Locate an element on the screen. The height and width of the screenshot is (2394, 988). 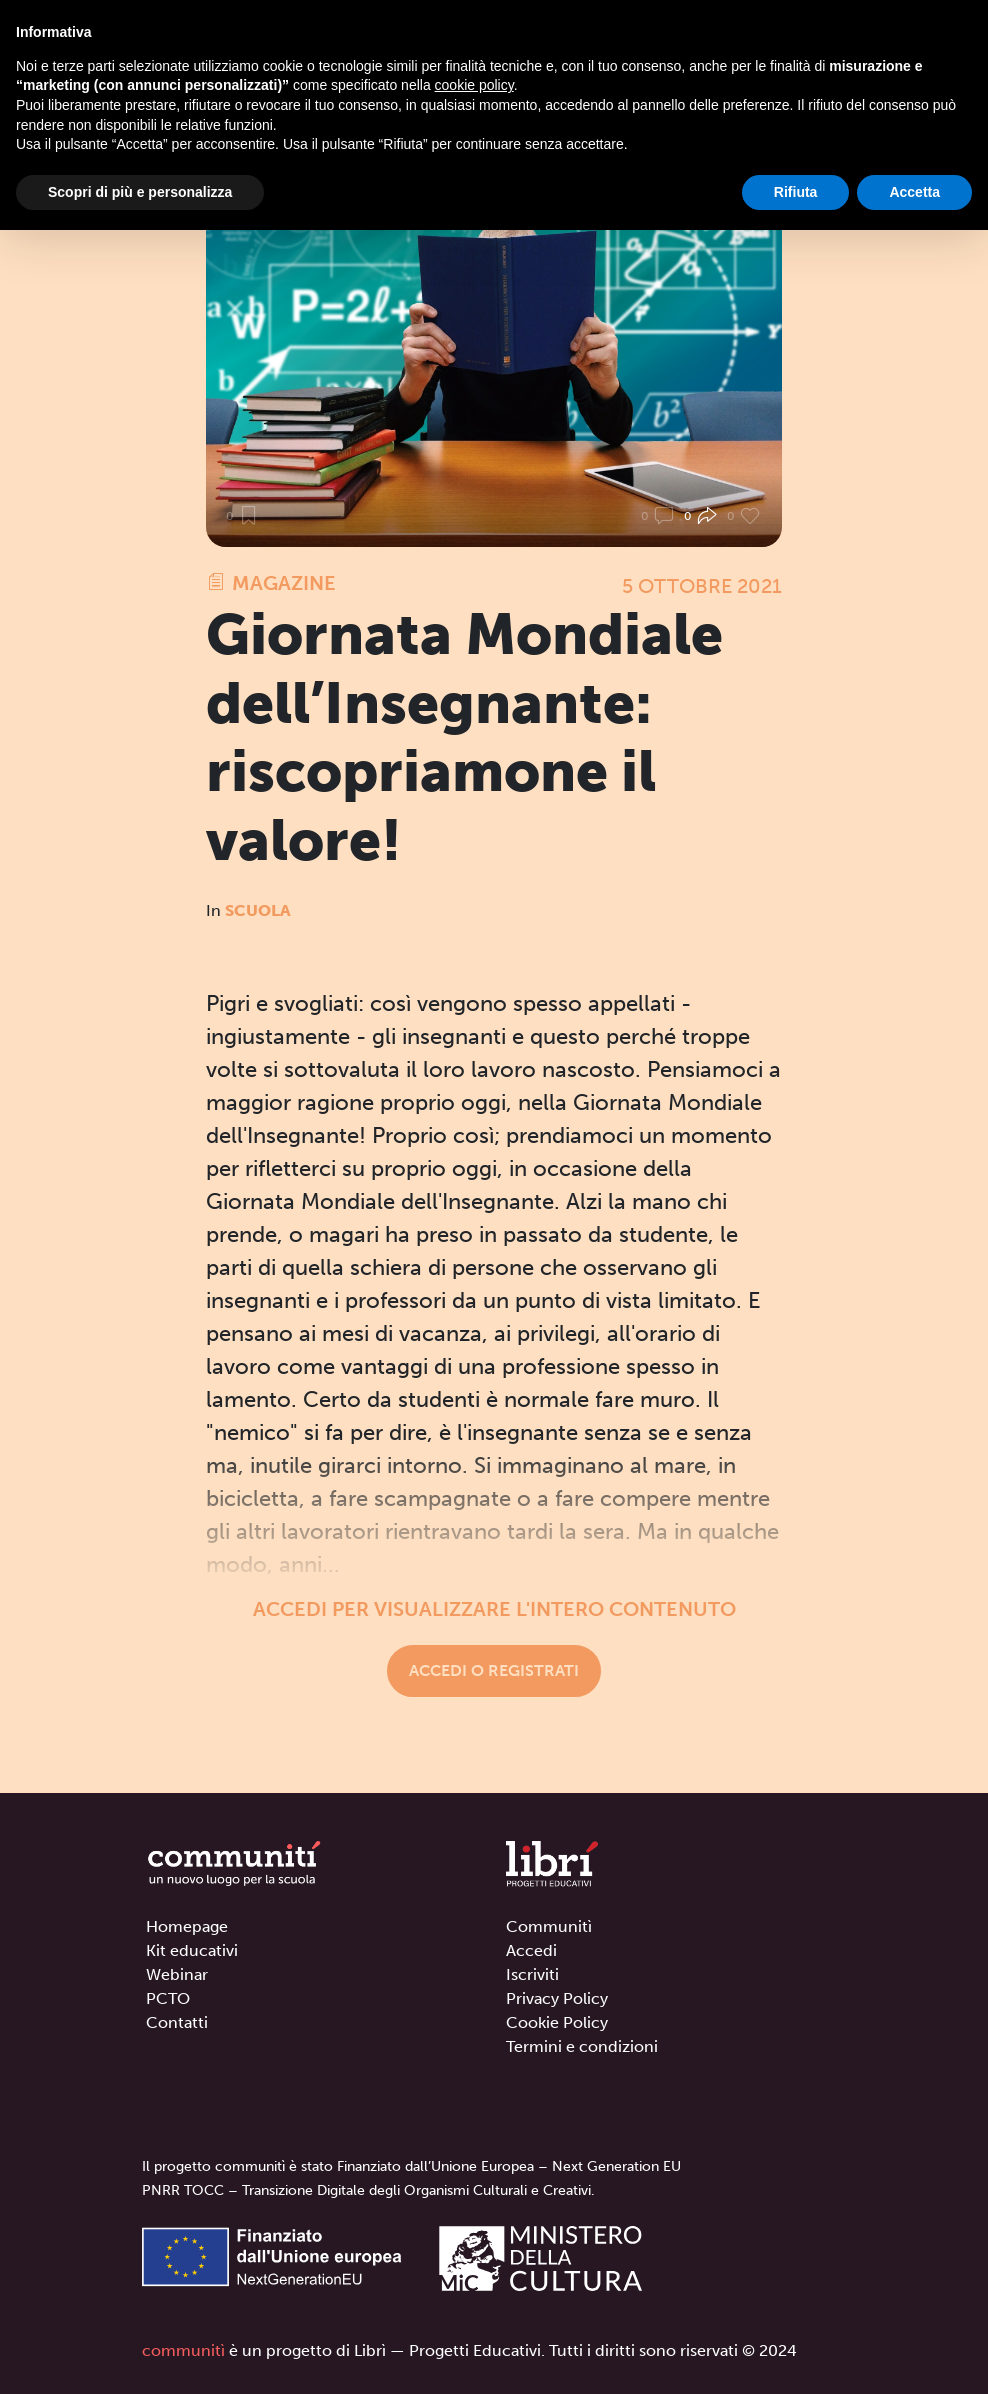
Accedi is located at coordinates (531, 1950).